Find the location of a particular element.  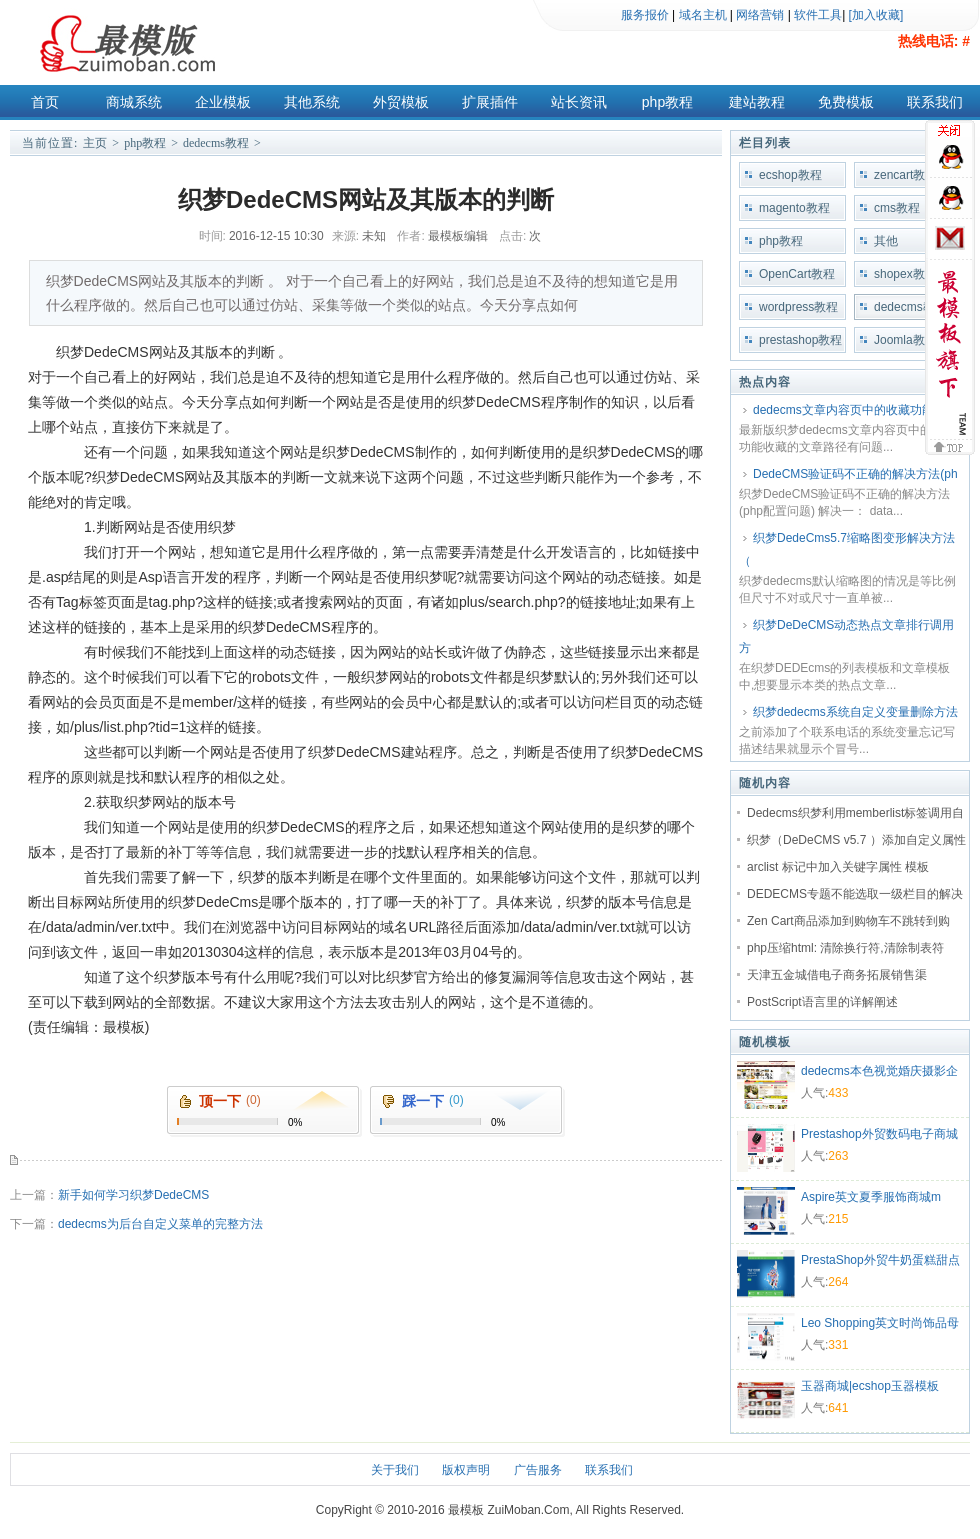

服务报价 is located at coordinates (645, 15).